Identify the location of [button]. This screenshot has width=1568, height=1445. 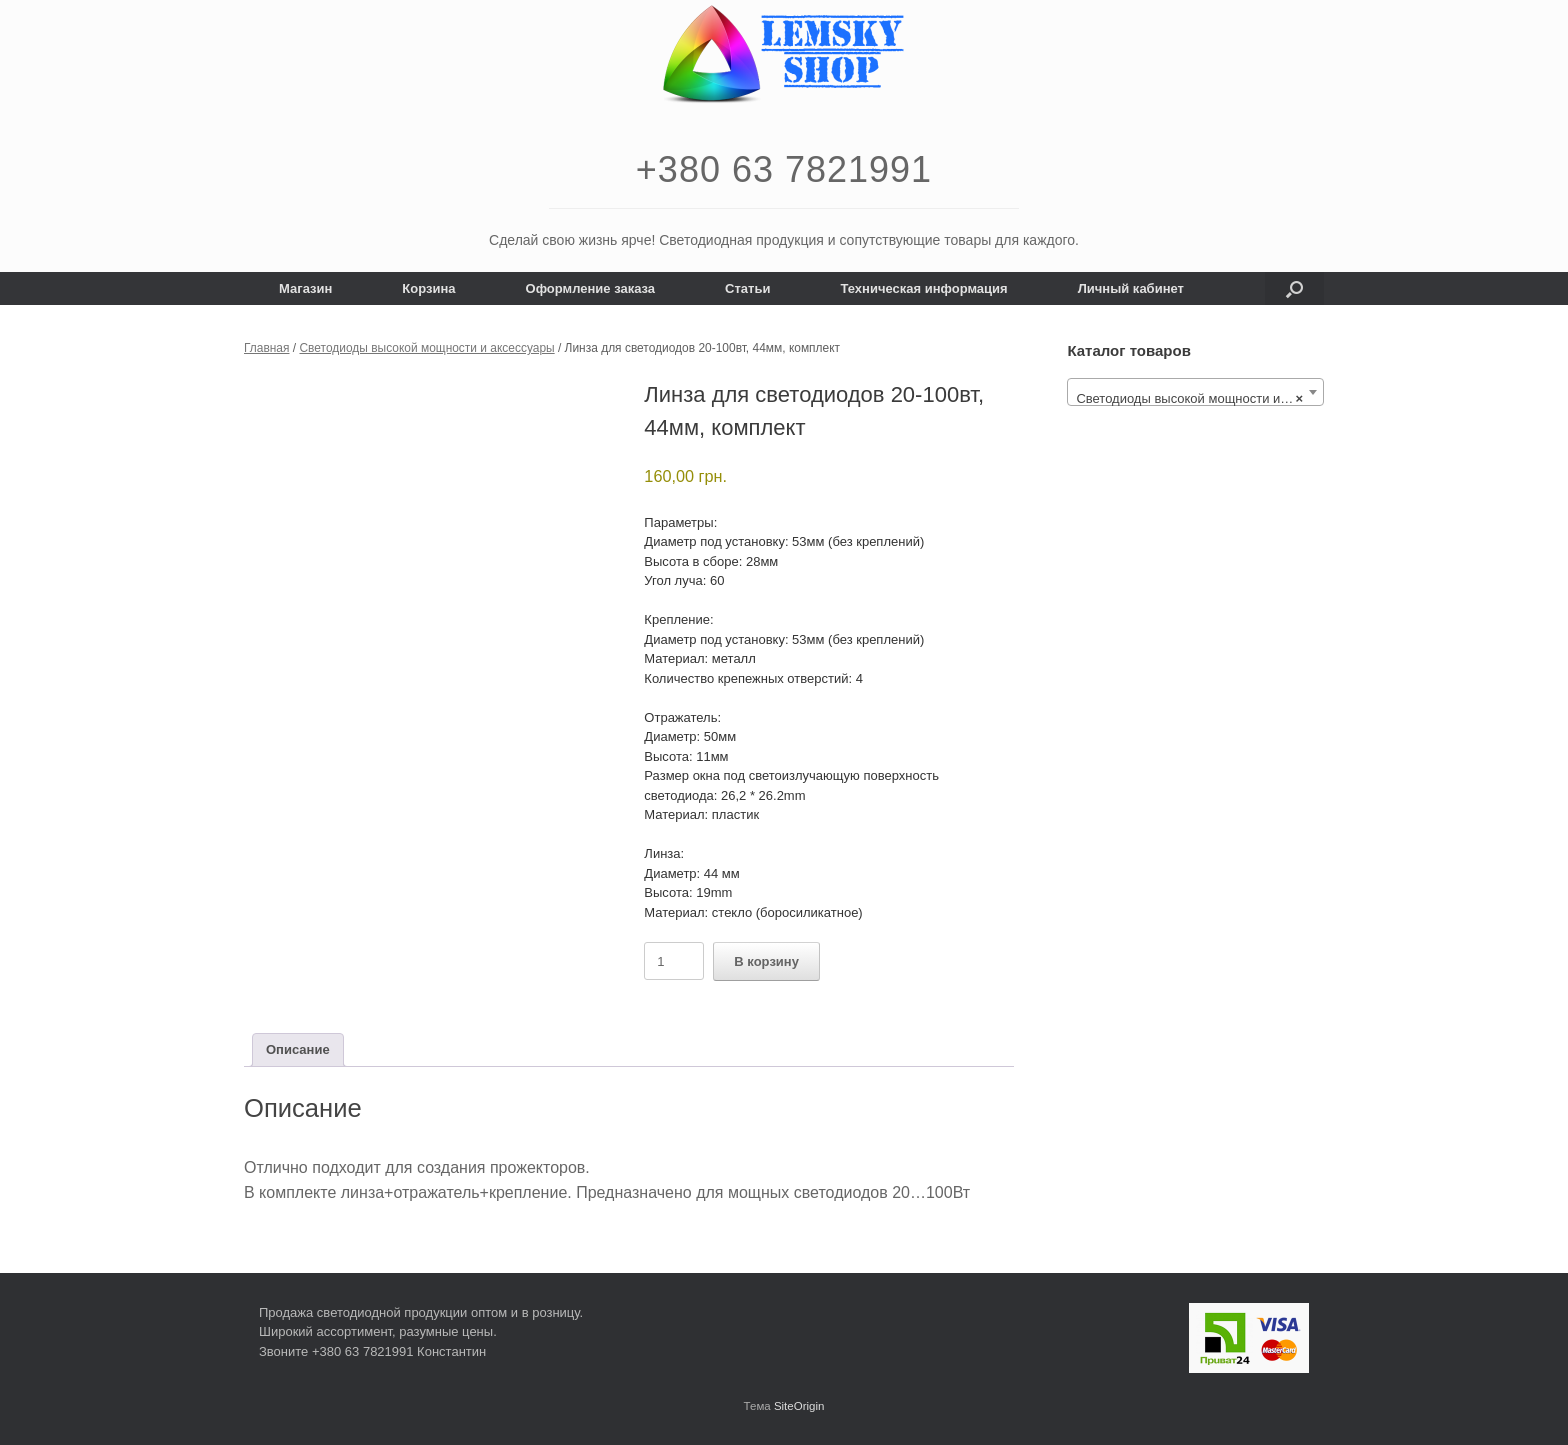
(1294, 288).